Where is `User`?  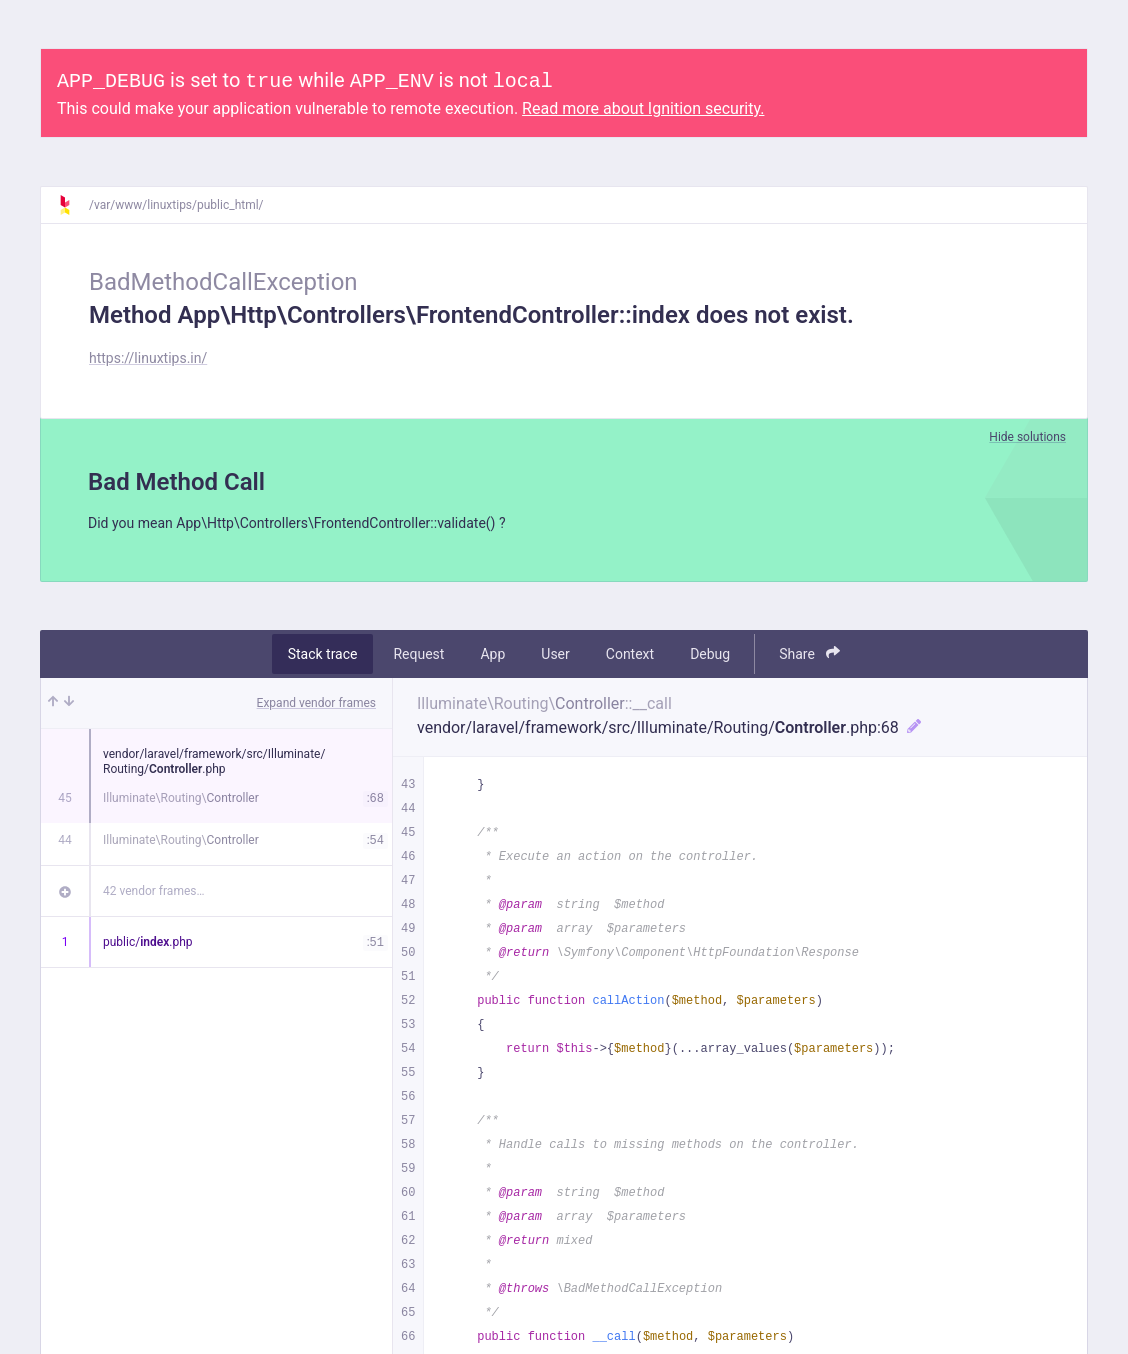
User is located at coordinates (555, 657).